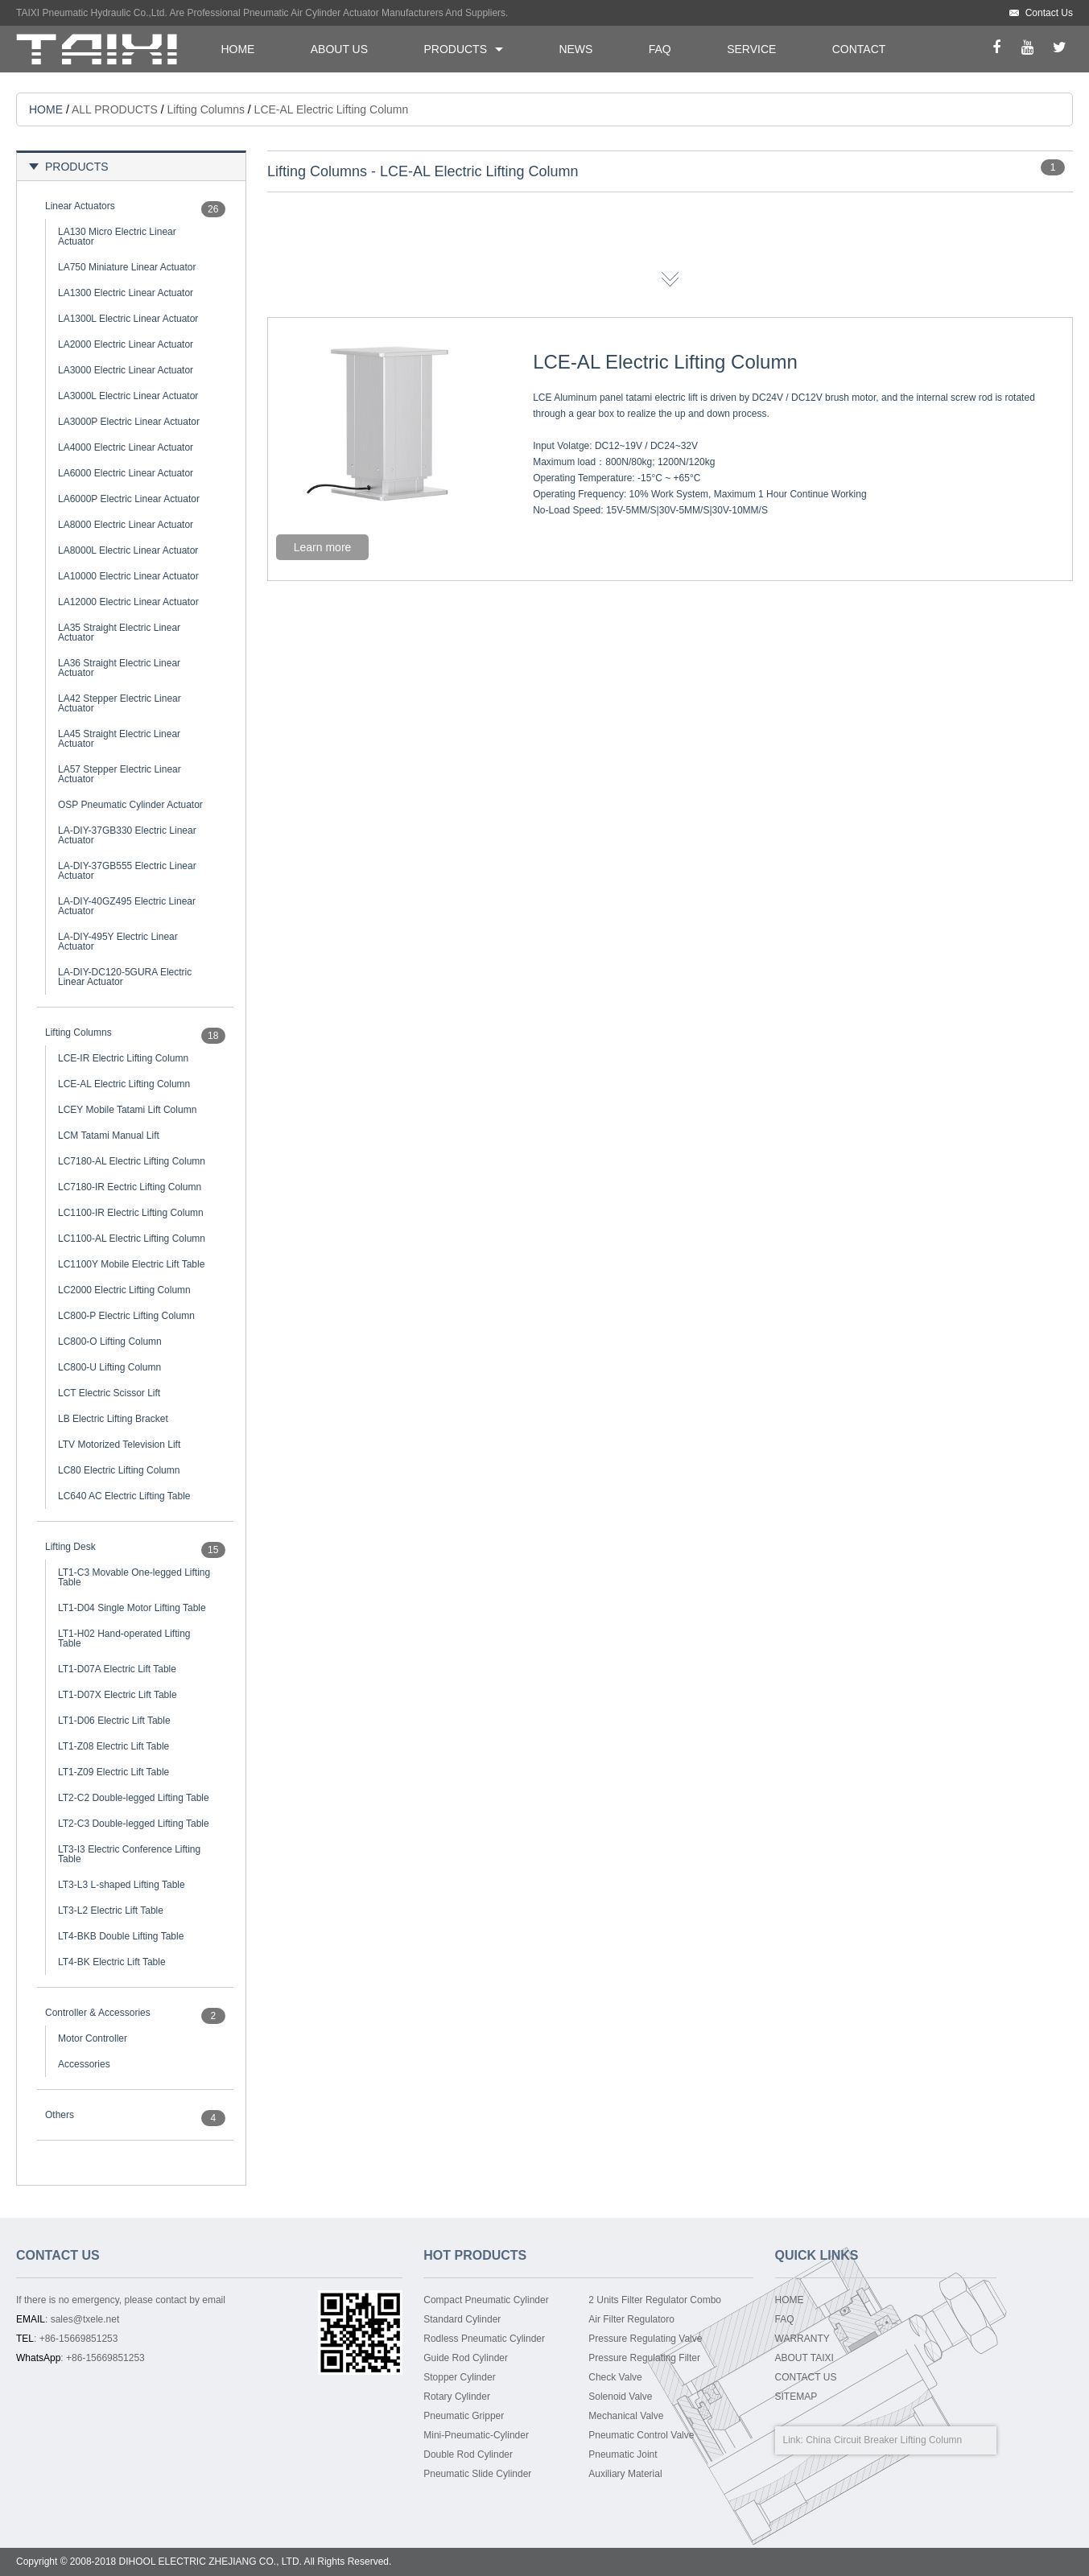  What do you see at coordinates (130, 804) in the screenshot?
I see `OSP Pneumatic Cylinder Actuator` at bounding box center [130, 804].